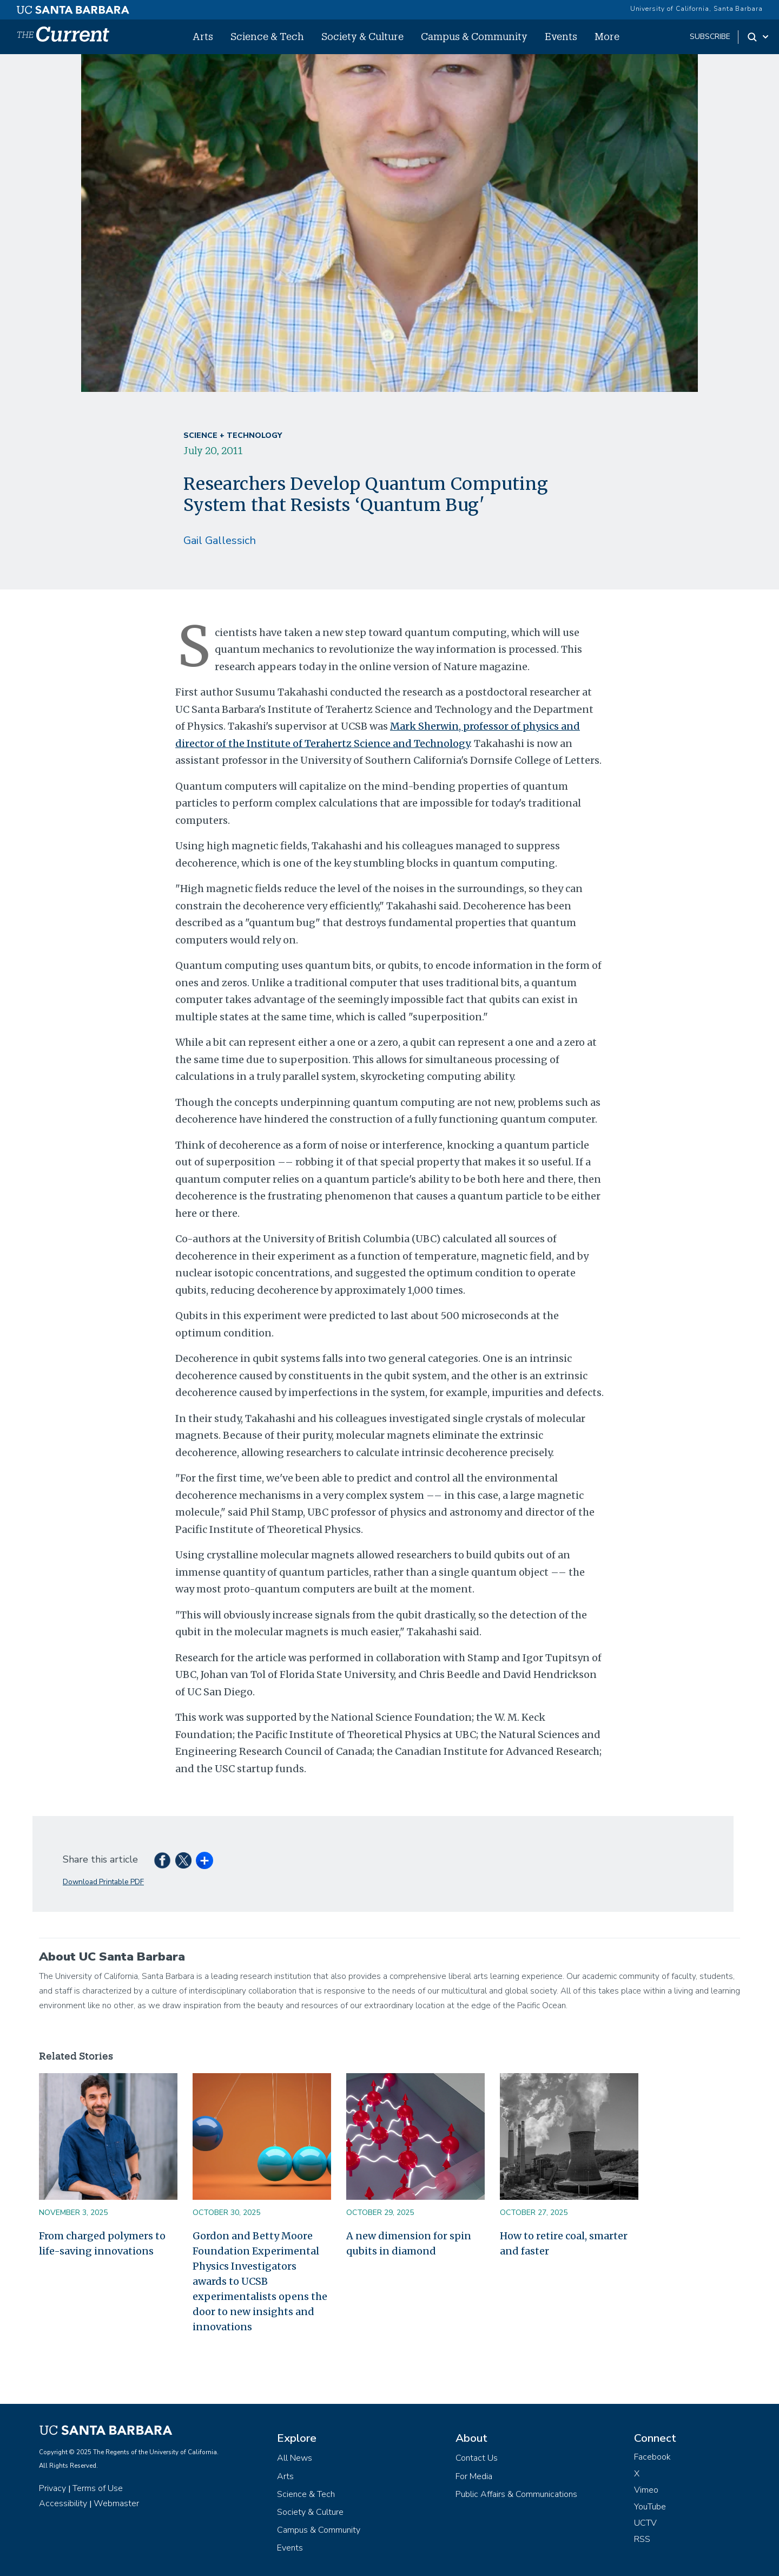 Image resolution: width=779 pixels, height=2576 pixels. What do you see at coordinates (474, 36) in the screenshot?
I see `Campus & Community` at bounding box center [474, 36].